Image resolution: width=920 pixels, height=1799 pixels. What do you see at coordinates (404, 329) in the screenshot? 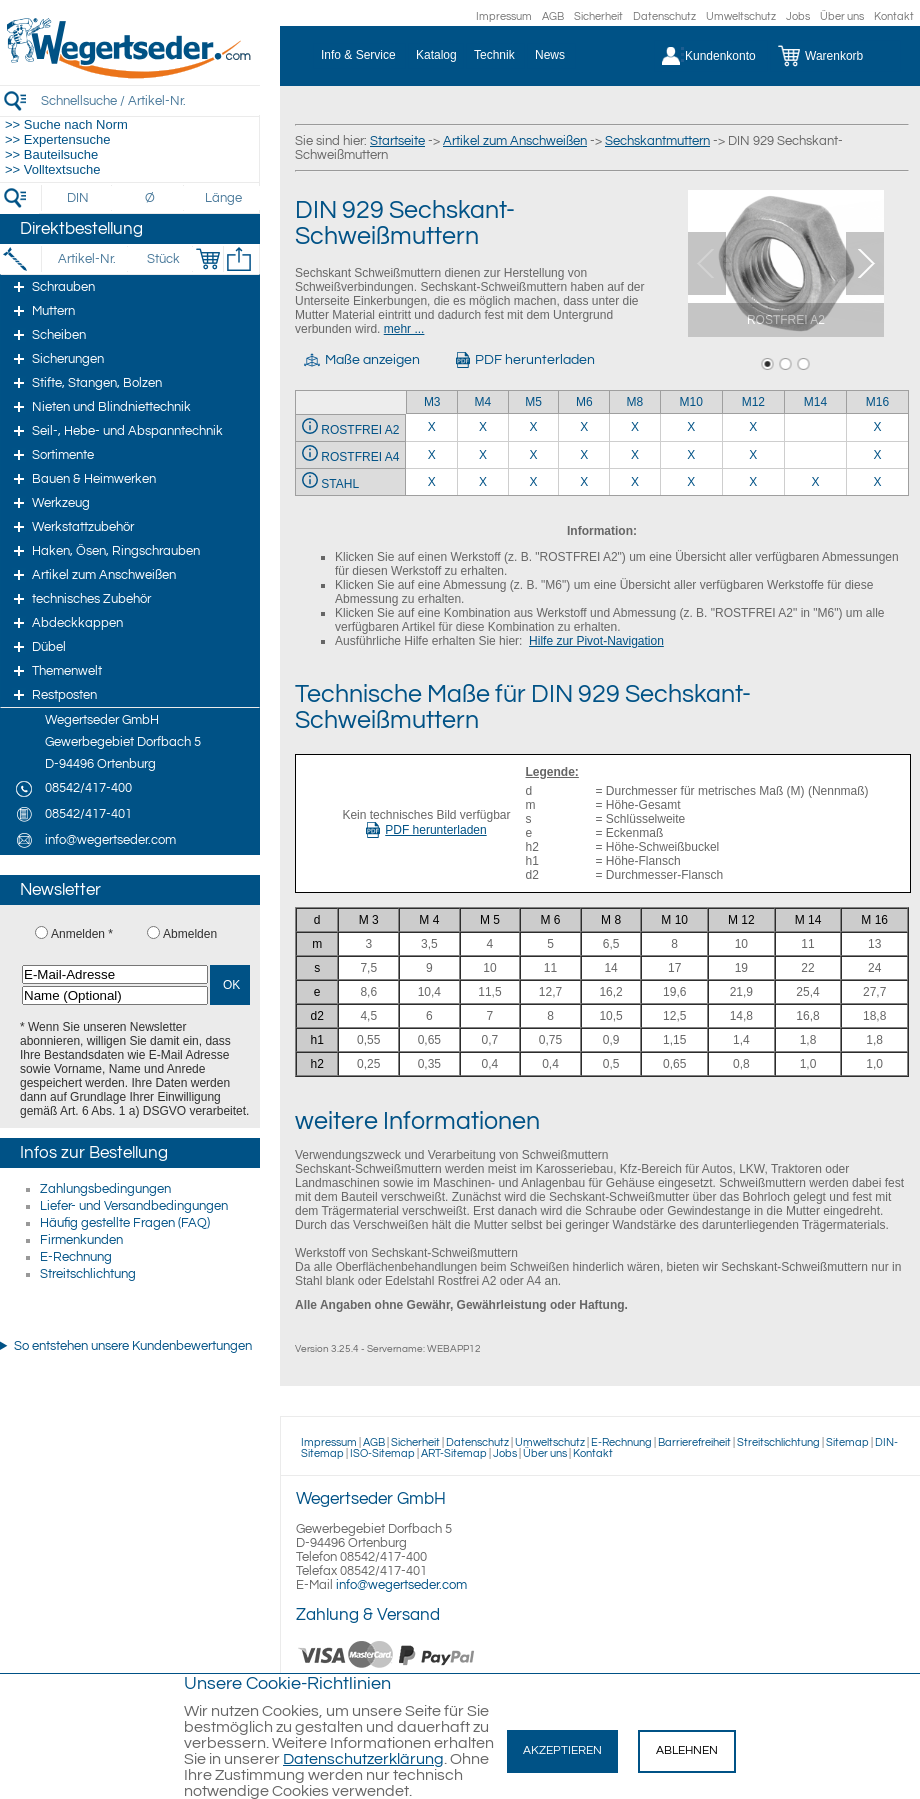
I see `mehr ...` at bounding box center [404, 329].